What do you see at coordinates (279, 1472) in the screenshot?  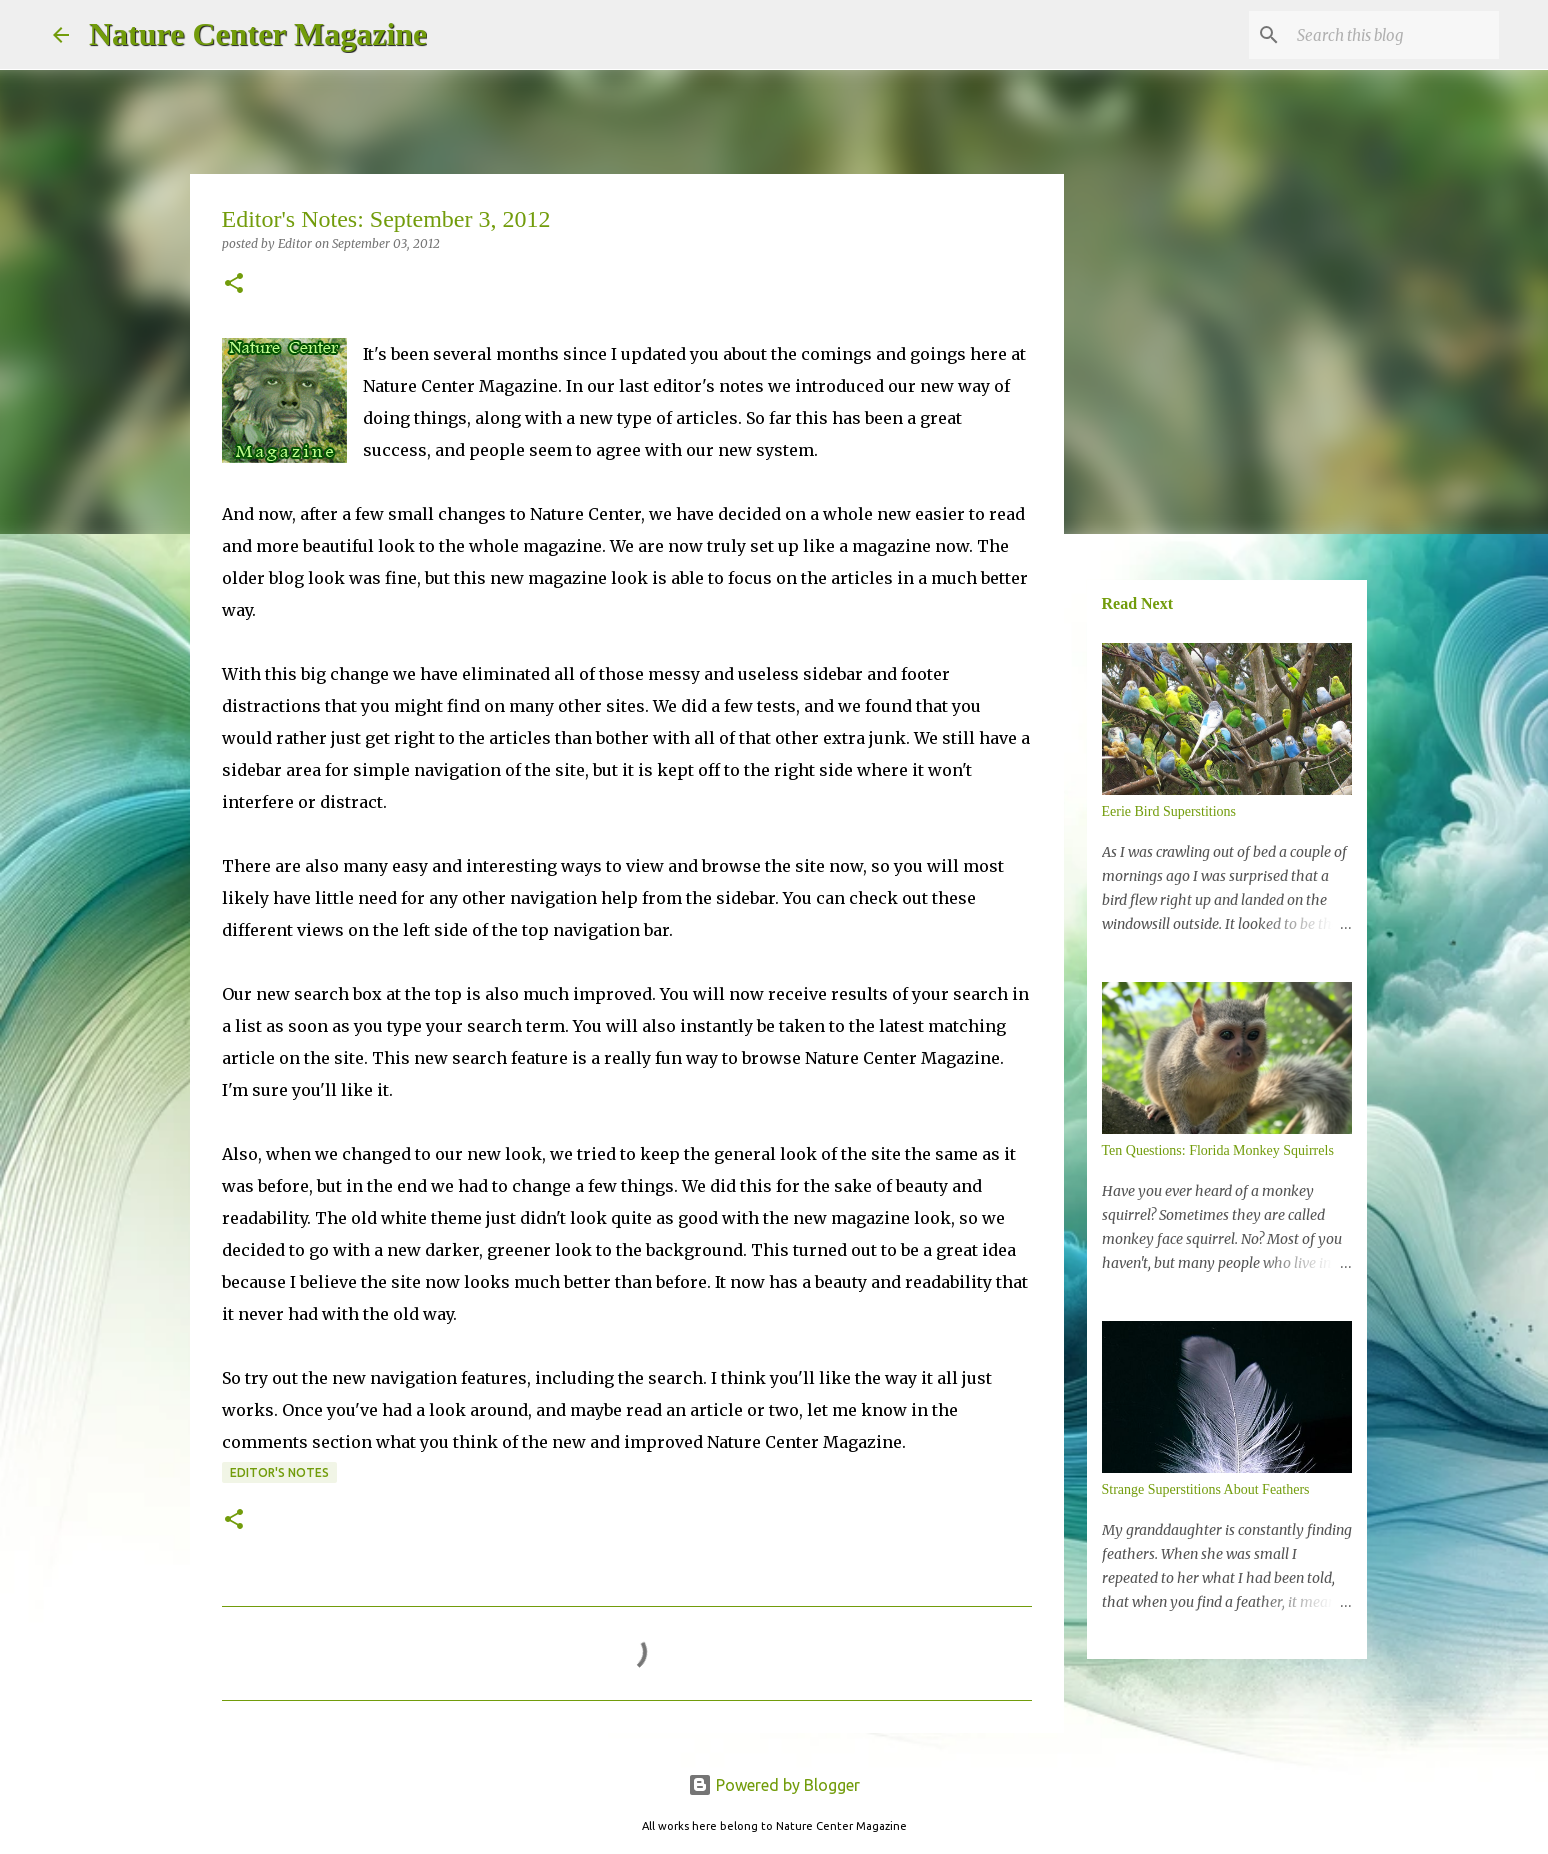 I see `Editor's Notes` at bounding box center [279, 1472].